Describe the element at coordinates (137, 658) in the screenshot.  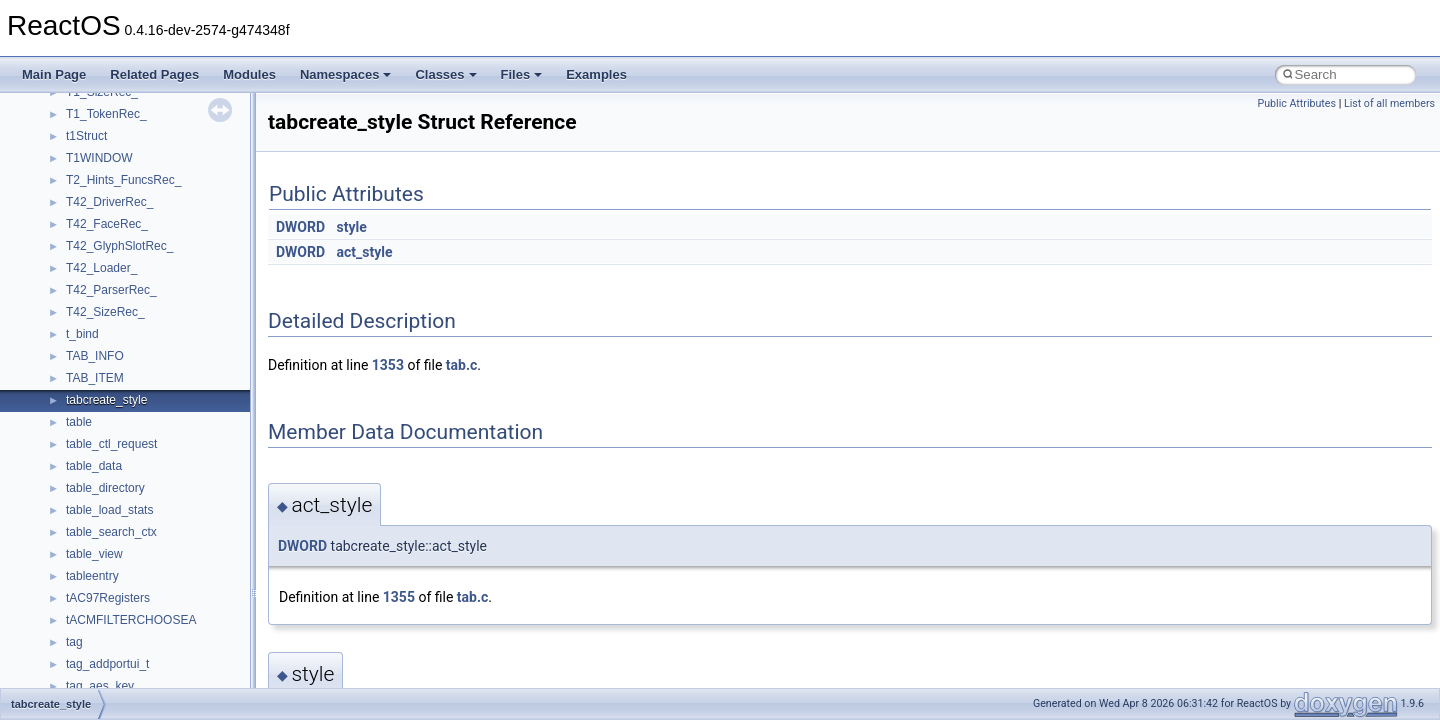
I see `__pnfs_getdeviceinfo_args` at that location.